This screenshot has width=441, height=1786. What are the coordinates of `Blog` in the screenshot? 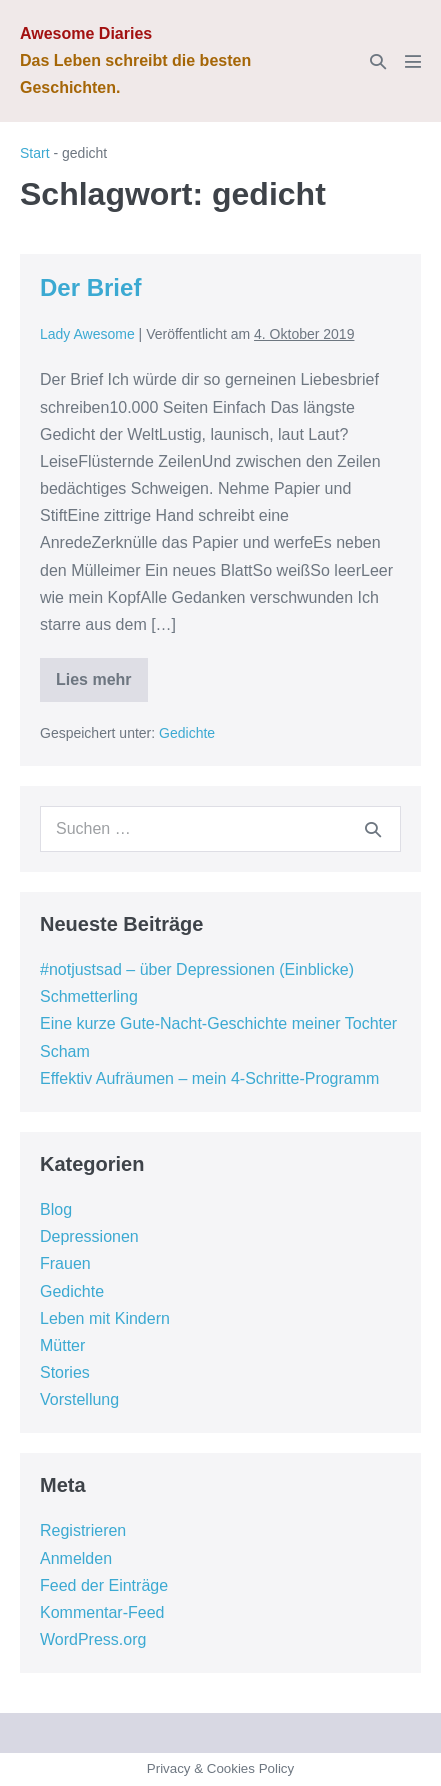 It's located at (56, 1209).